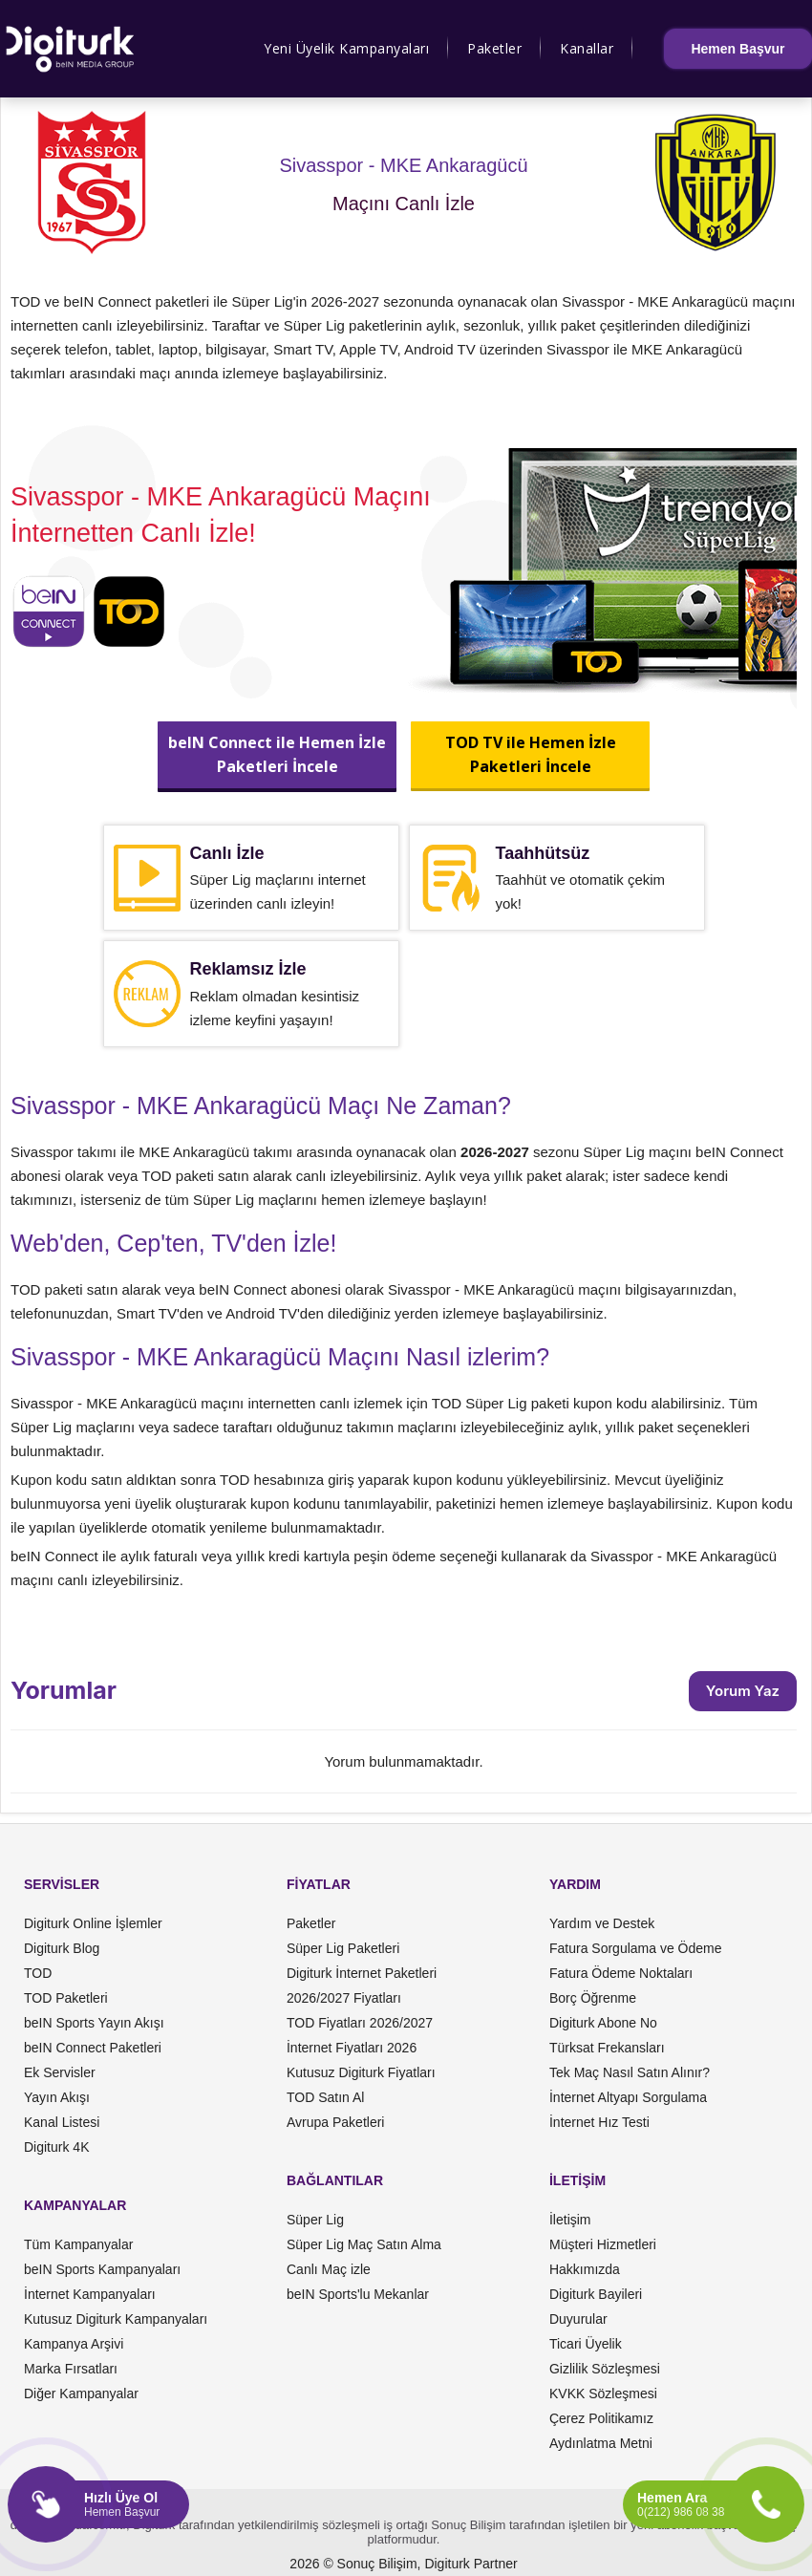  Describe the element at coordinates (329, 2269) in the screenshot. I see `Canlı Maç izle` at that location.